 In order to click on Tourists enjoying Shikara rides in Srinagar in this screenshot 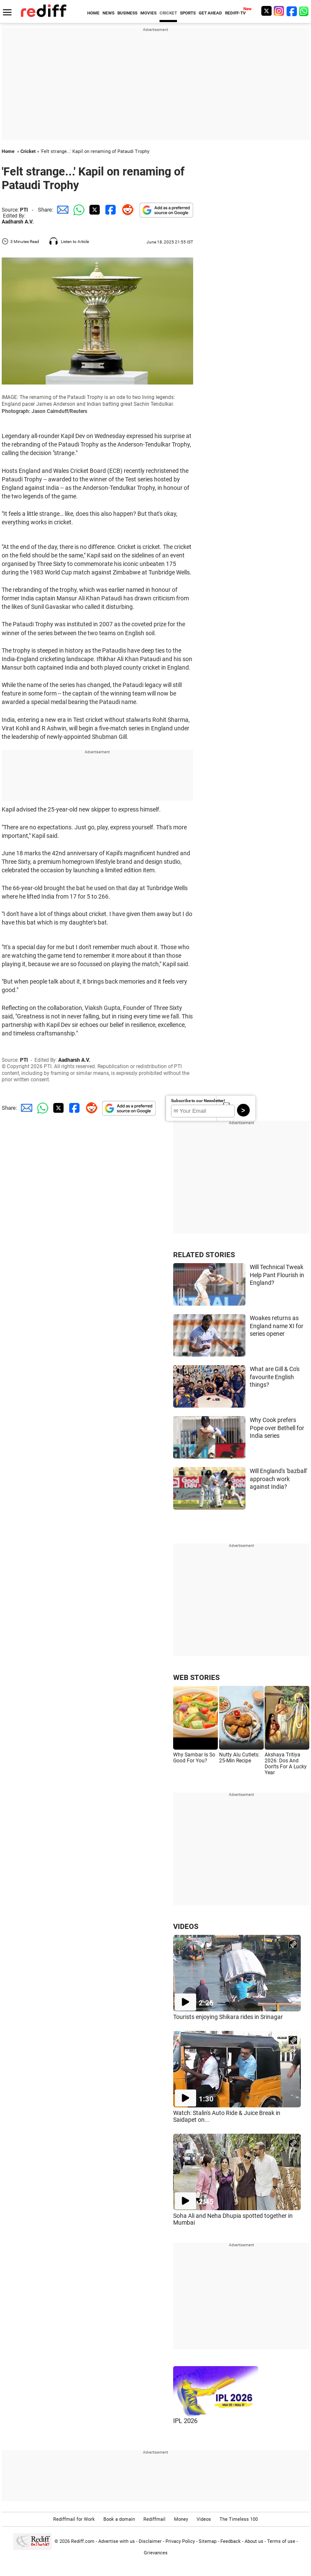, I will do `click(228, 2016)`.